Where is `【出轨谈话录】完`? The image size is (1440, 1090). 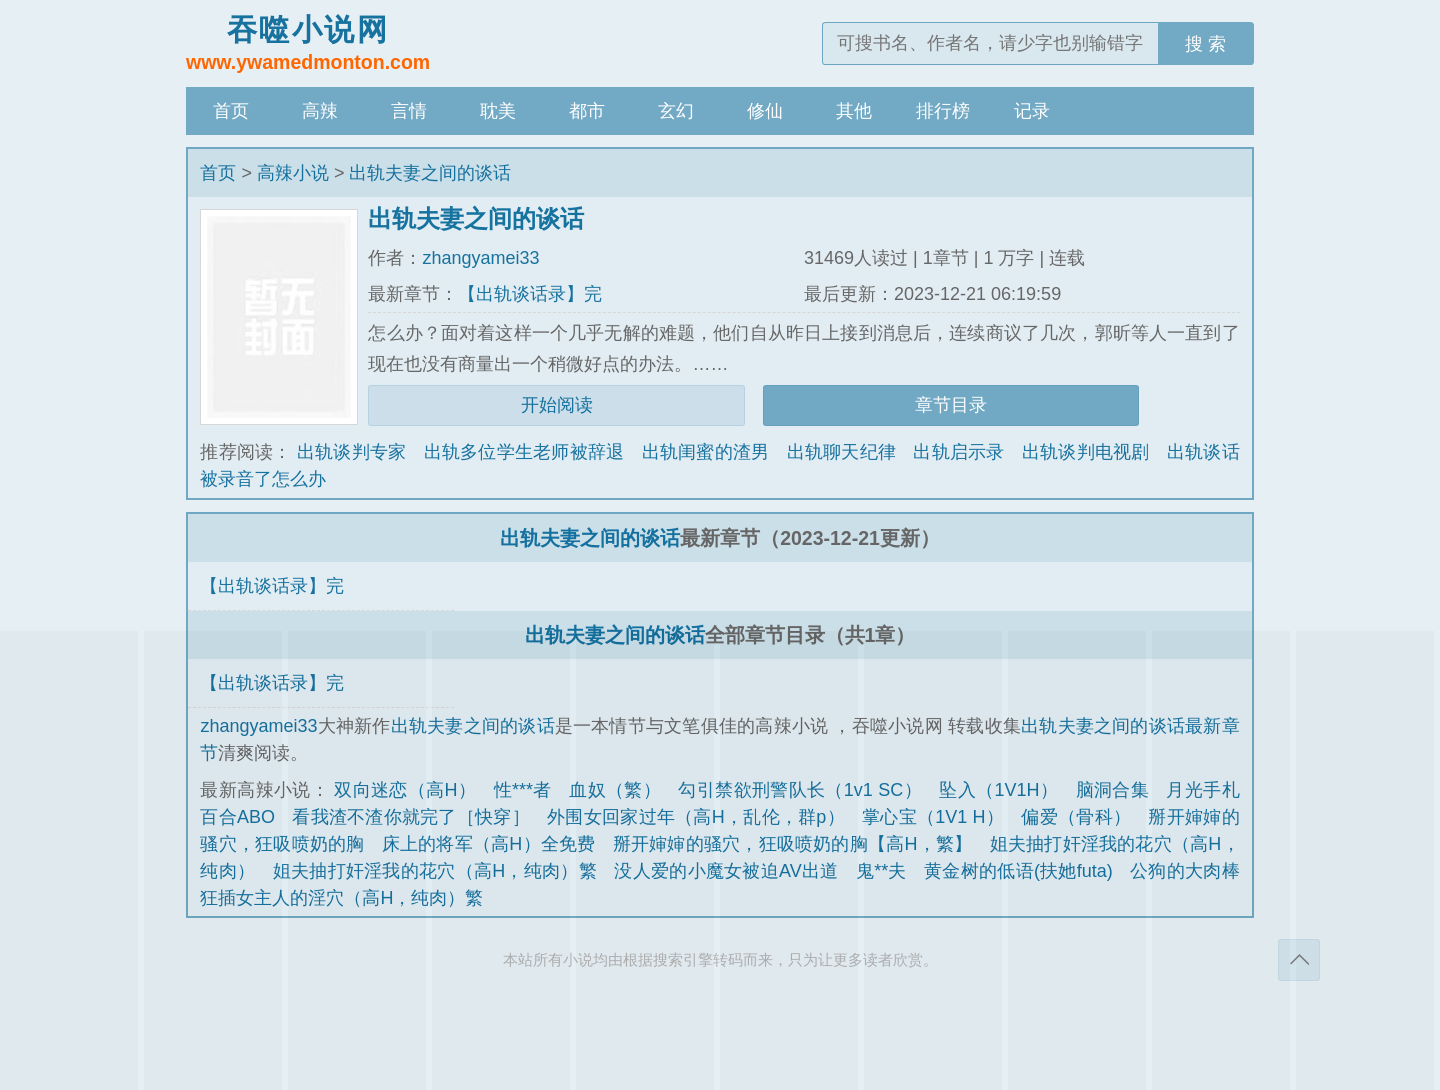
【出轨谈话录】完 is located at coordinates (530, 294).